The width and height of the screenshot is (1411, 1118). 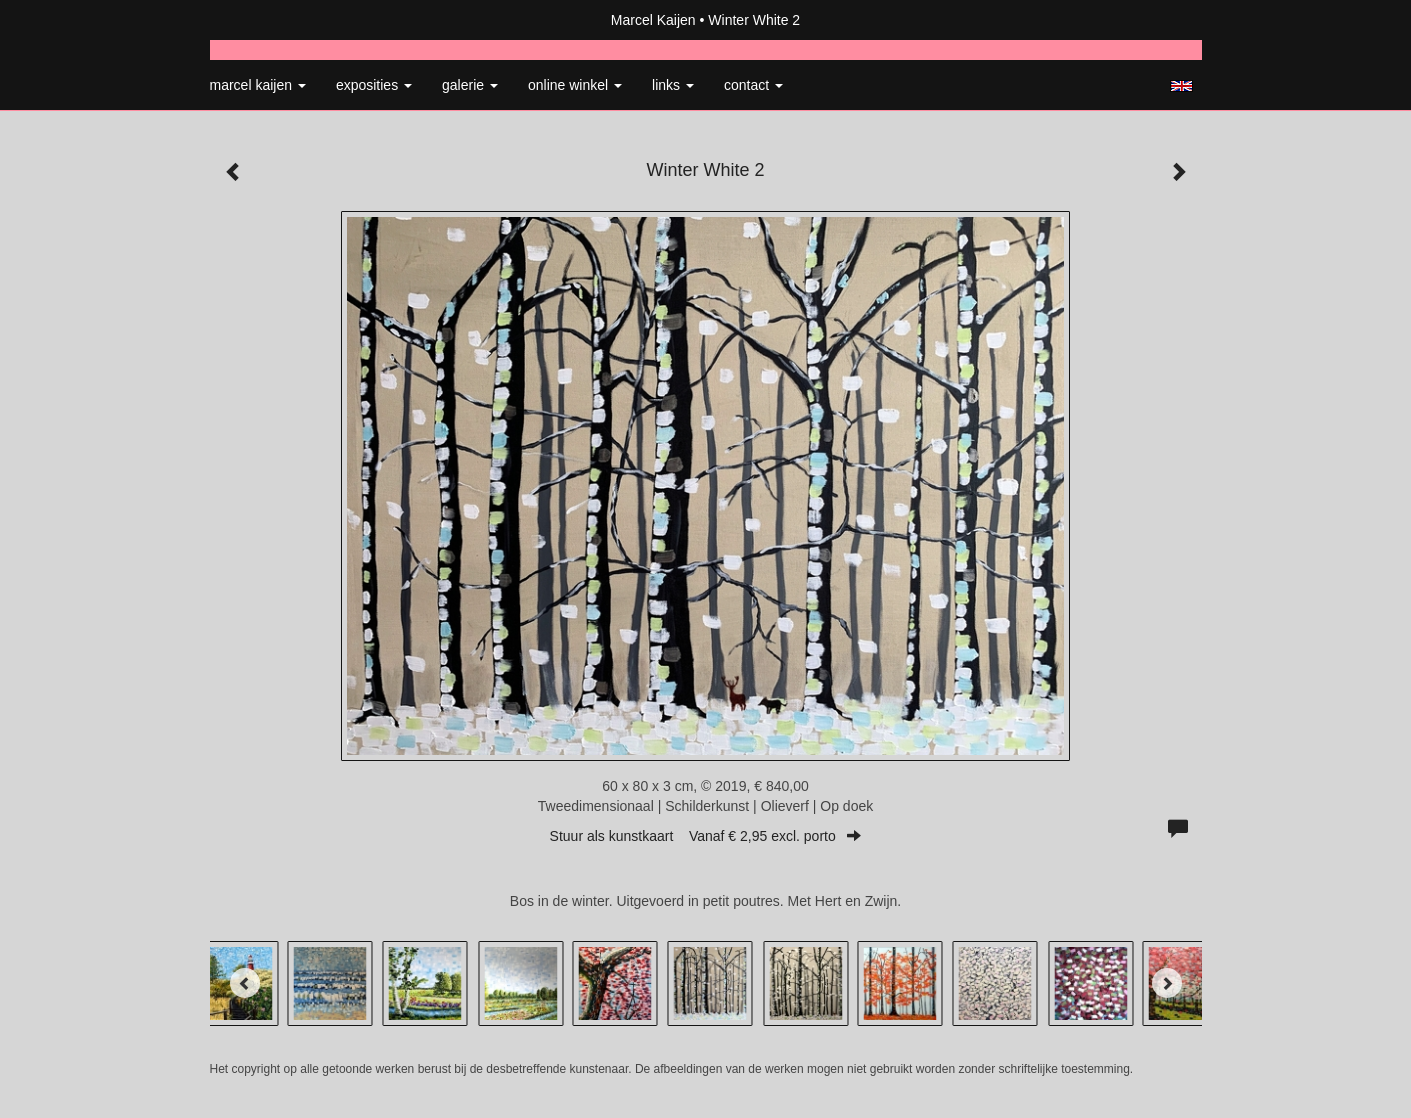 I want to click on Exposities [button], so click(x=374, y=85).